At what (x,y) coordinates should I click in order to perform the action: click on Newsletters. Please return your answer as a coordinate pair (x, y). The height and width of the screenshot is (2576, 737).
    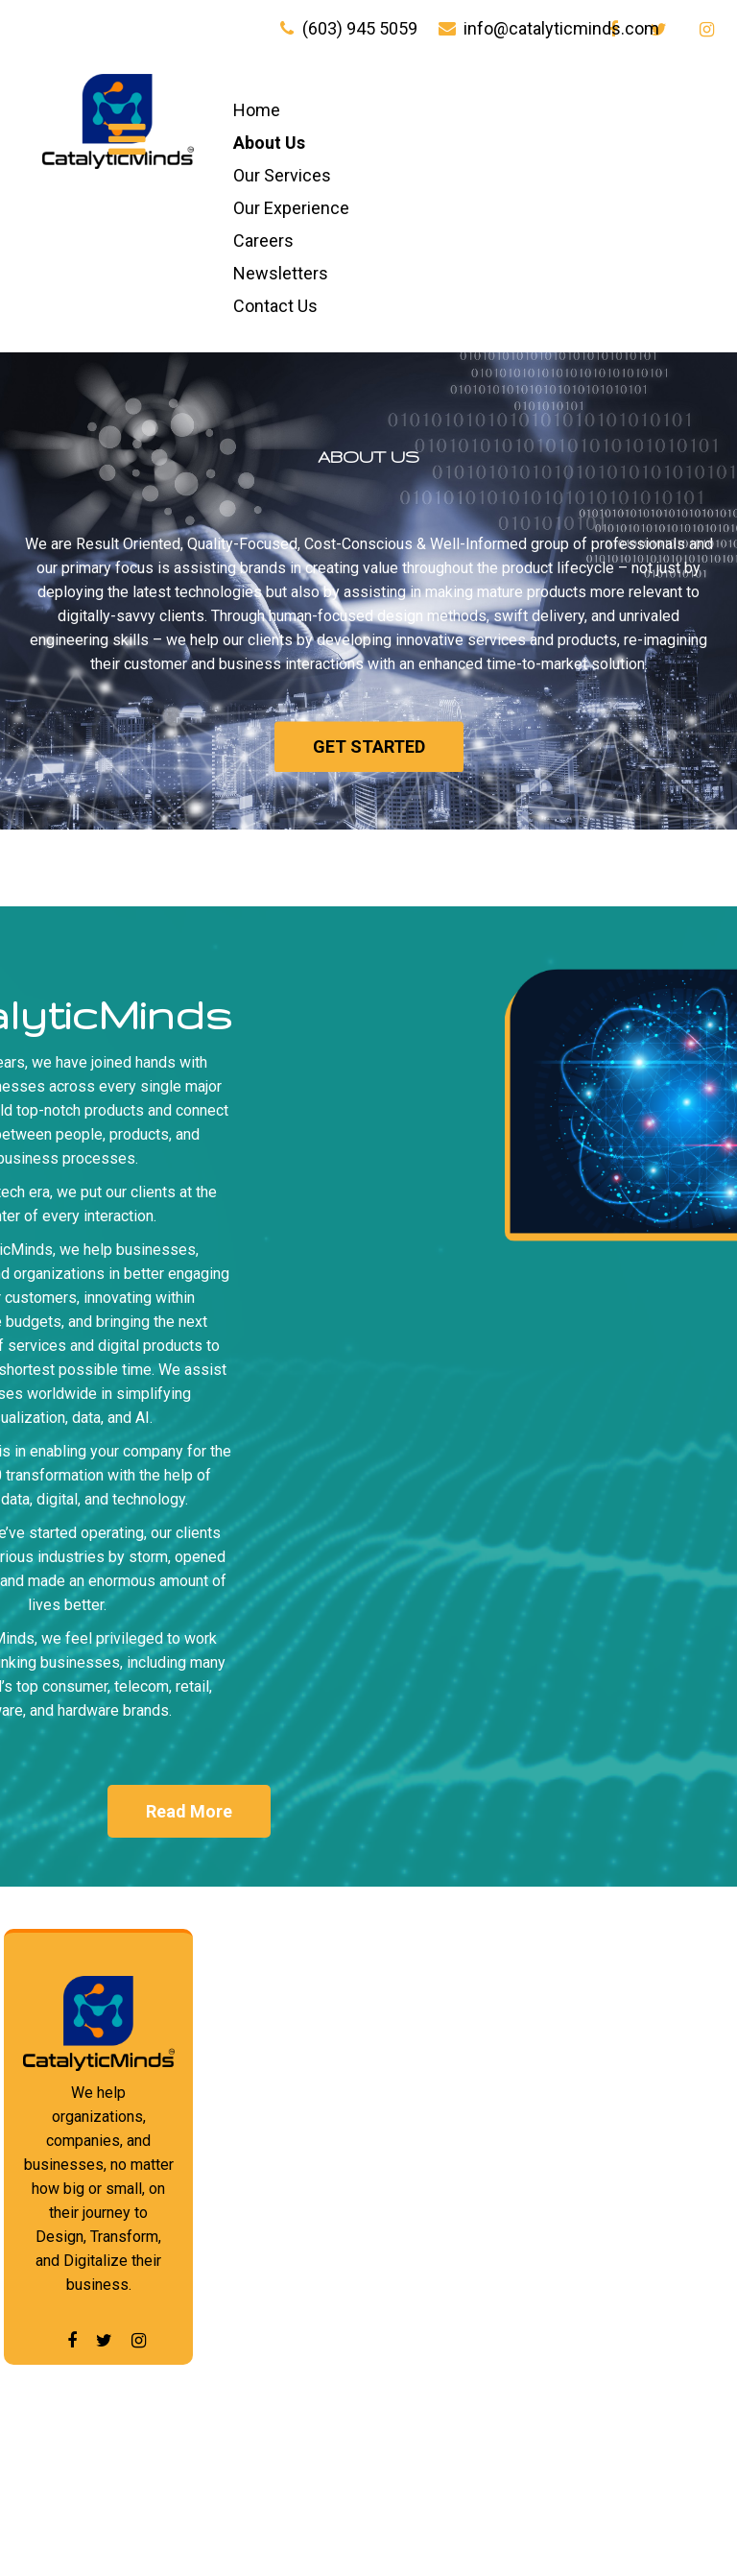
    Looking at the image, I should click on (280, 273).